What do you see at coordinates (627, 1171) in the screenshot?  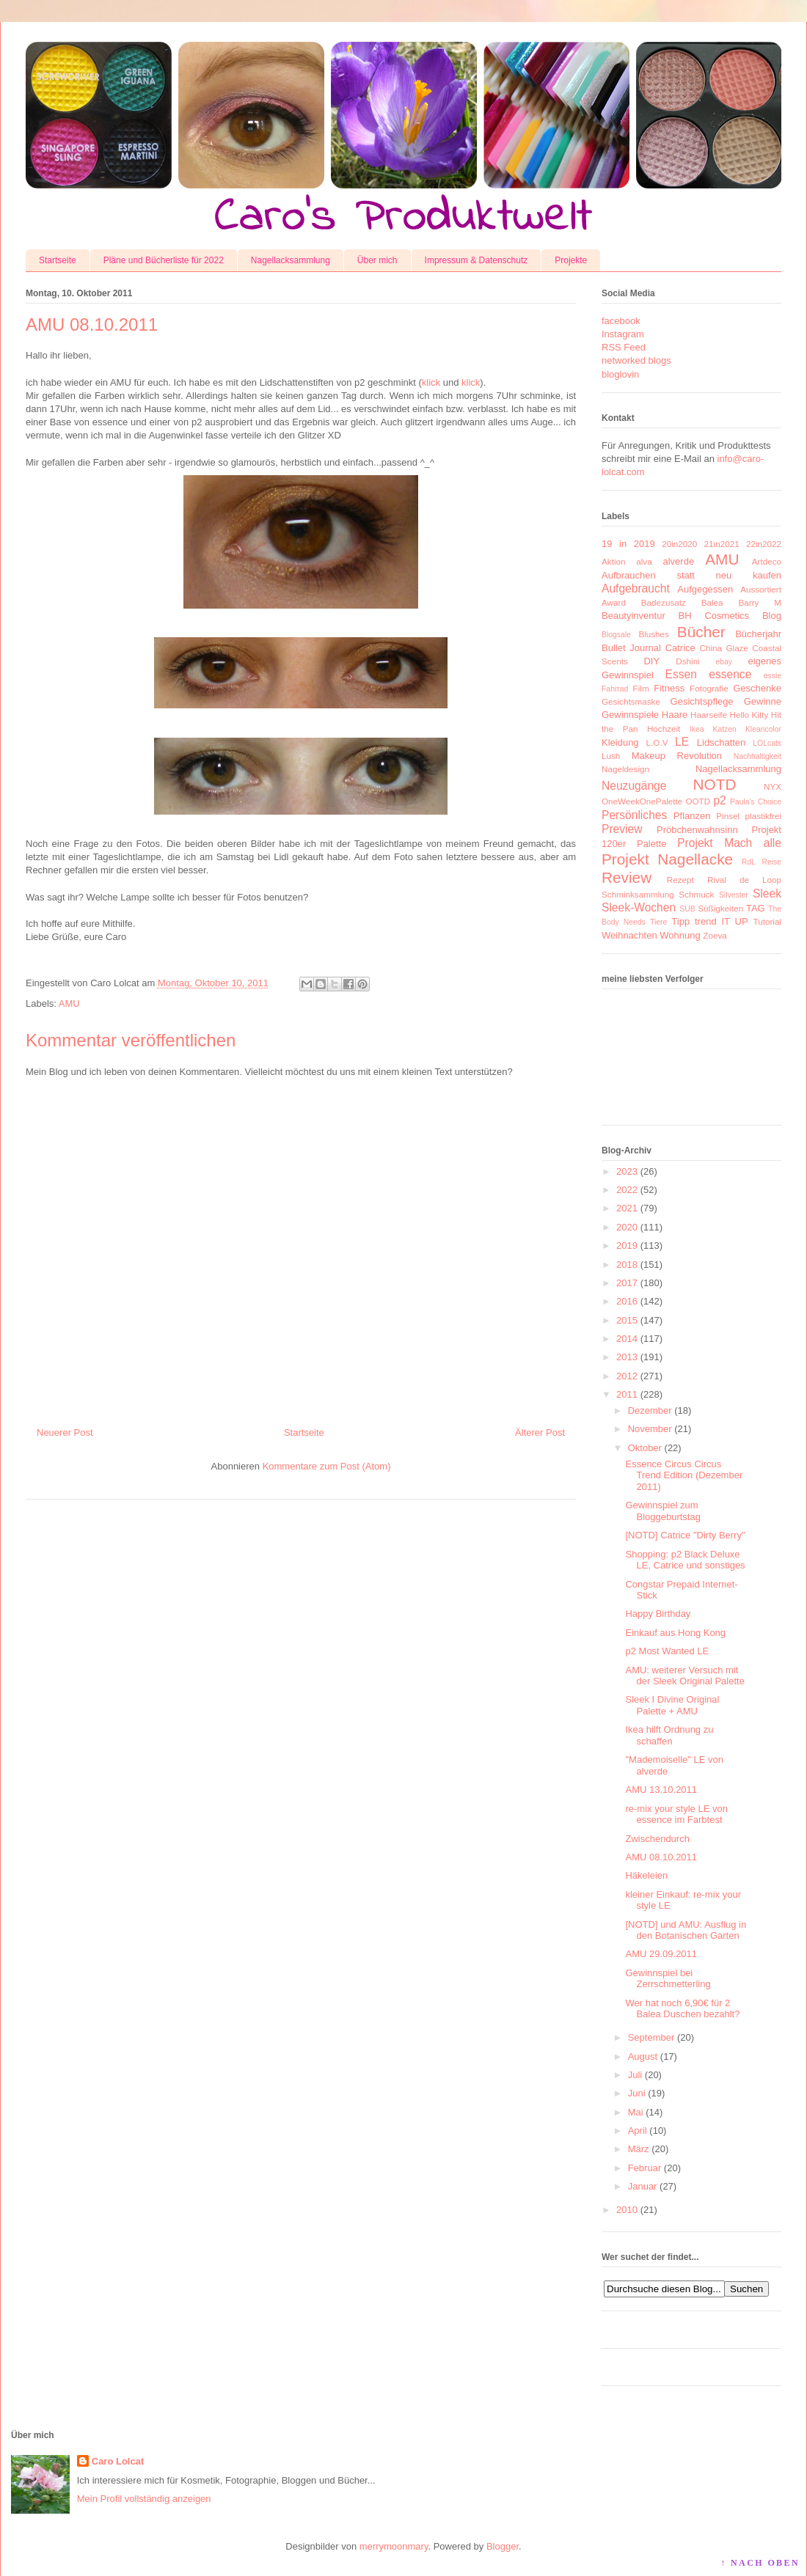 I see `2023` at bounding box center [627, 1171].